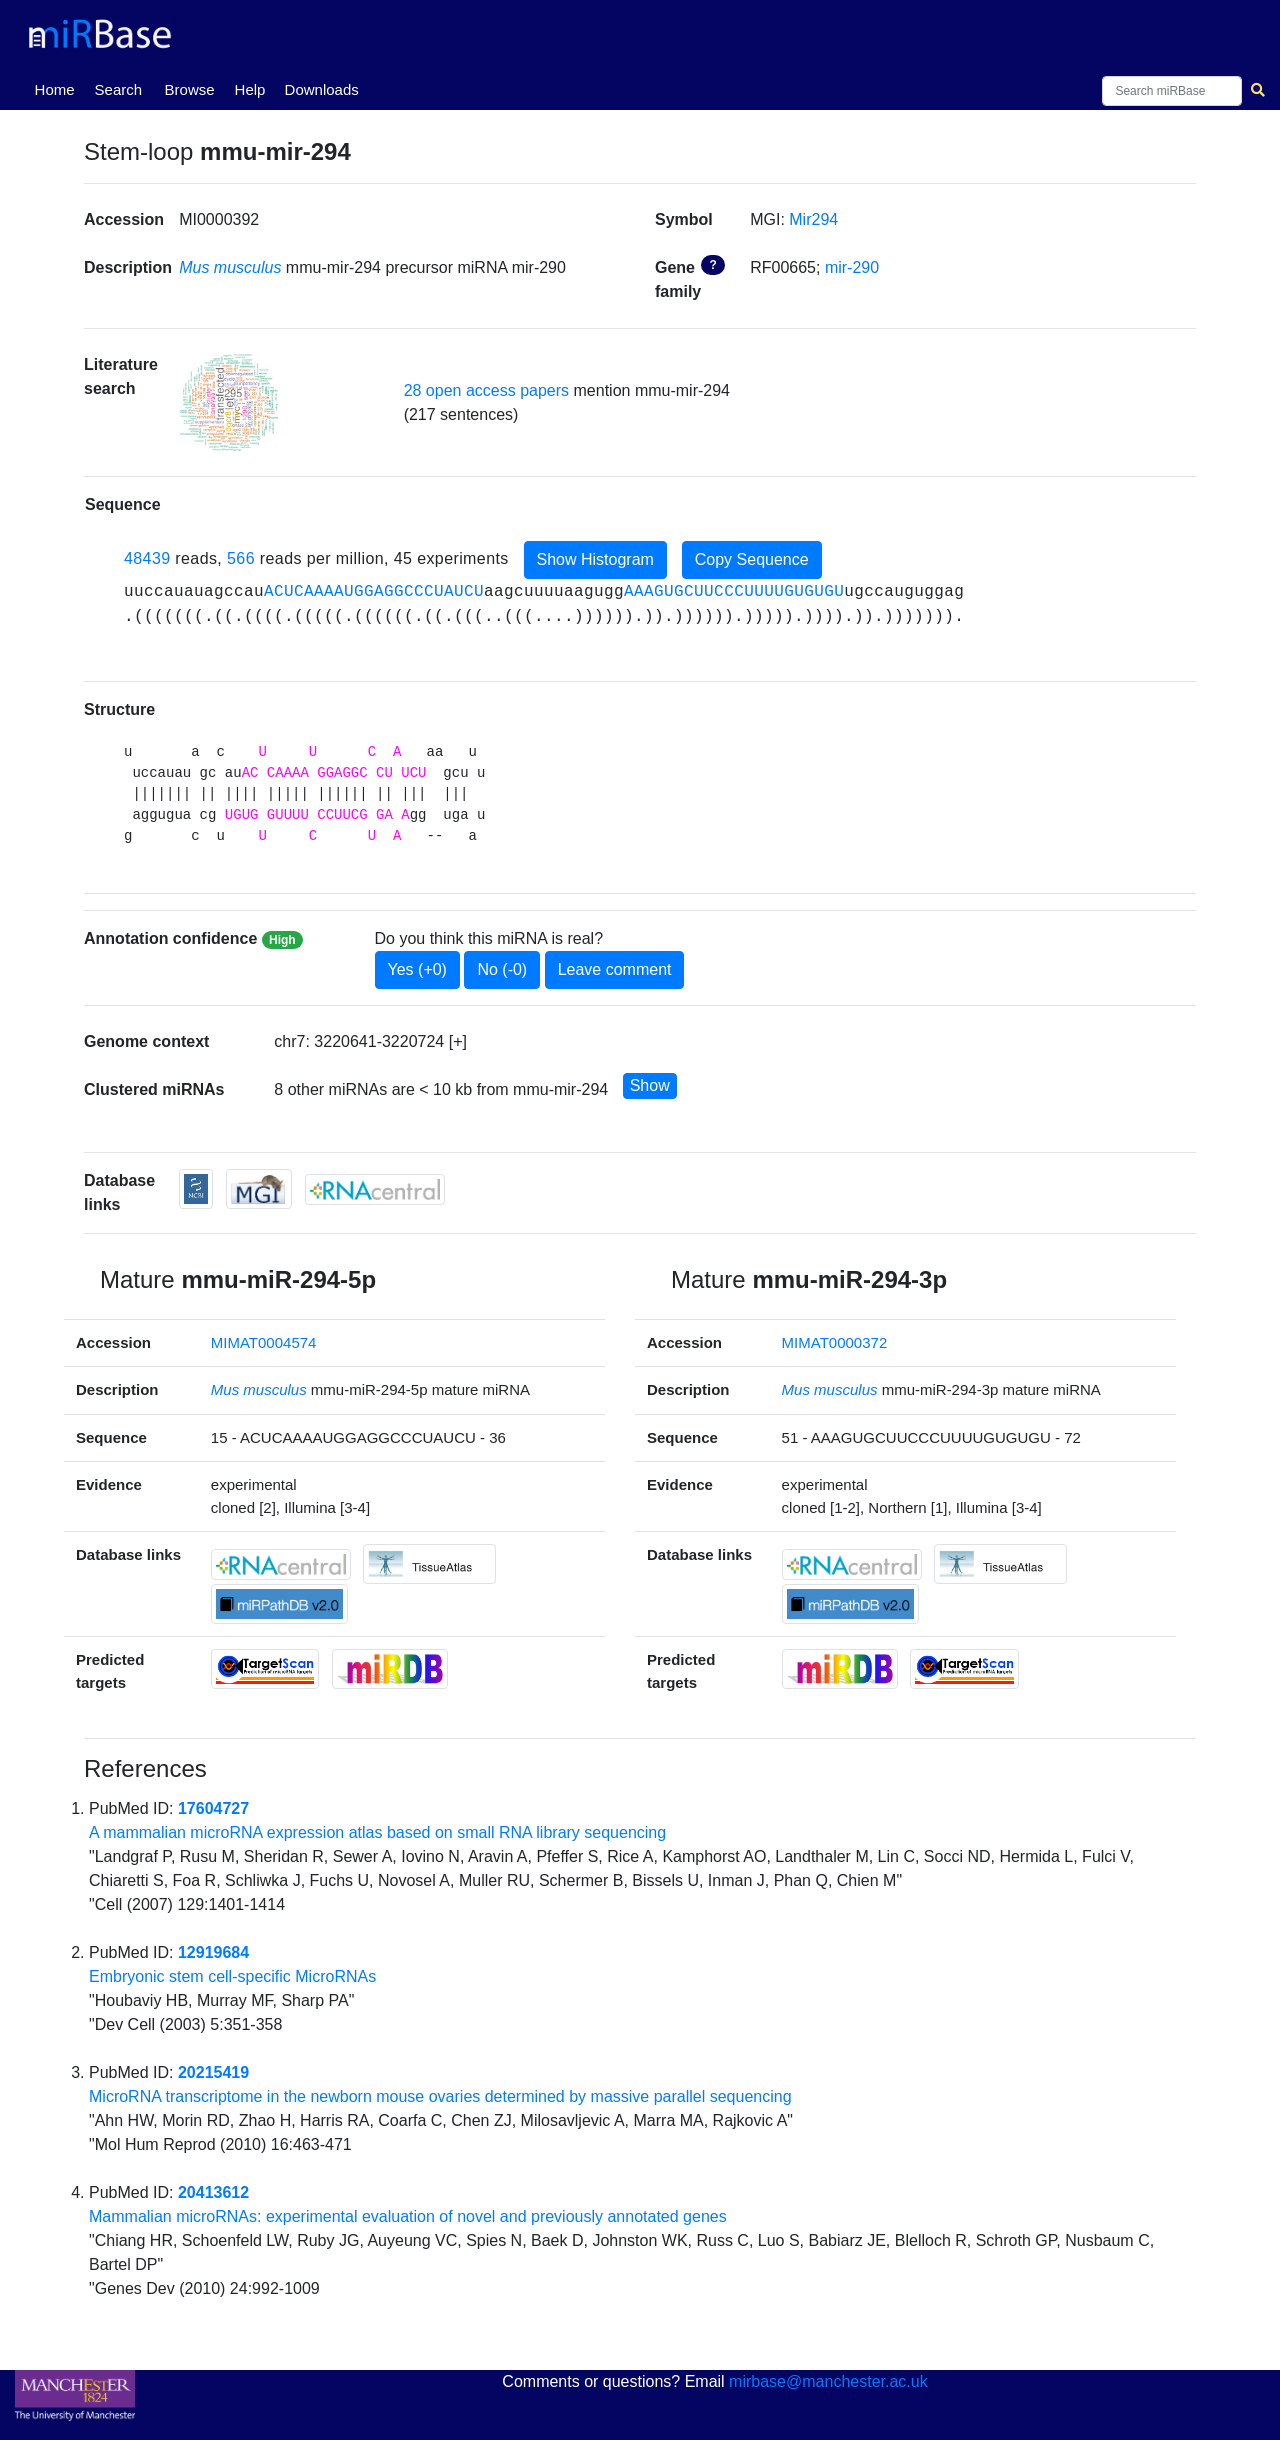 This screenshot has width=1280, height=2440. What do you see at coordinates (486, 390) in the screenshot?
I see `28 open access papers` at bounding box center [486, 390].